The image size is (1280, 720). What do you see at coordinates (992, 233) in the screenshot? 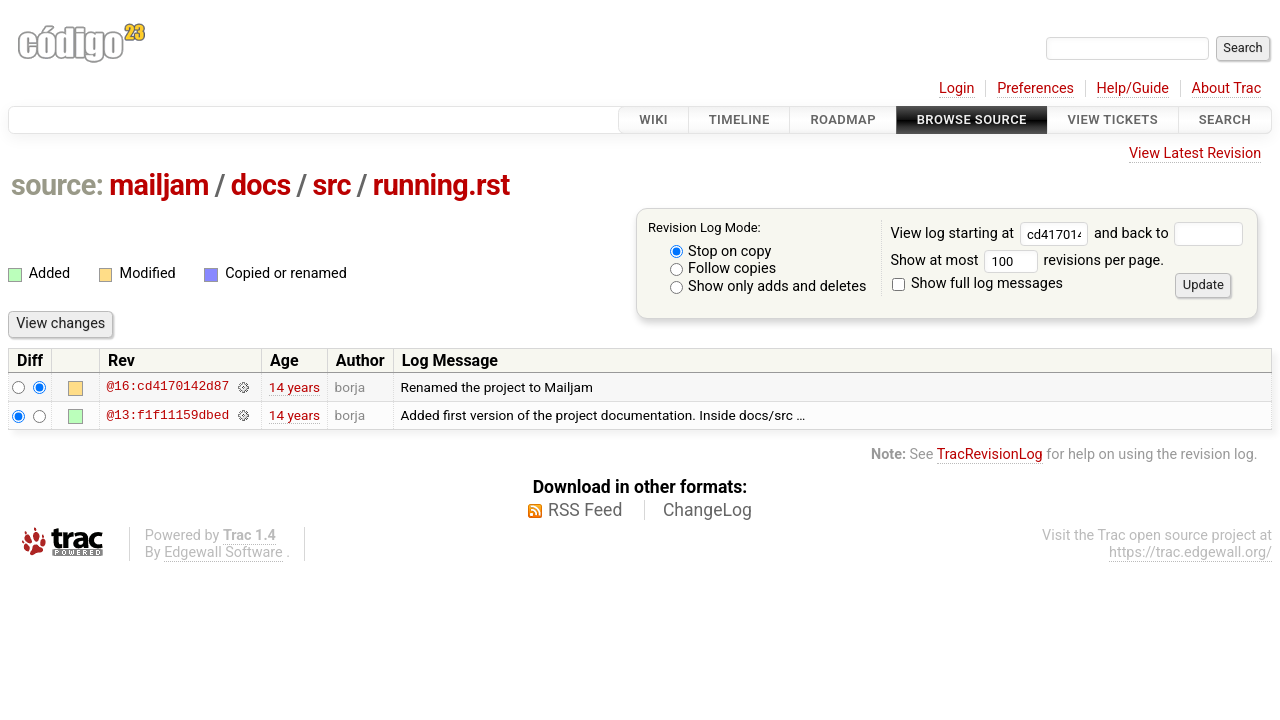
I see `View log starting at` at bounding box center [992, 233].